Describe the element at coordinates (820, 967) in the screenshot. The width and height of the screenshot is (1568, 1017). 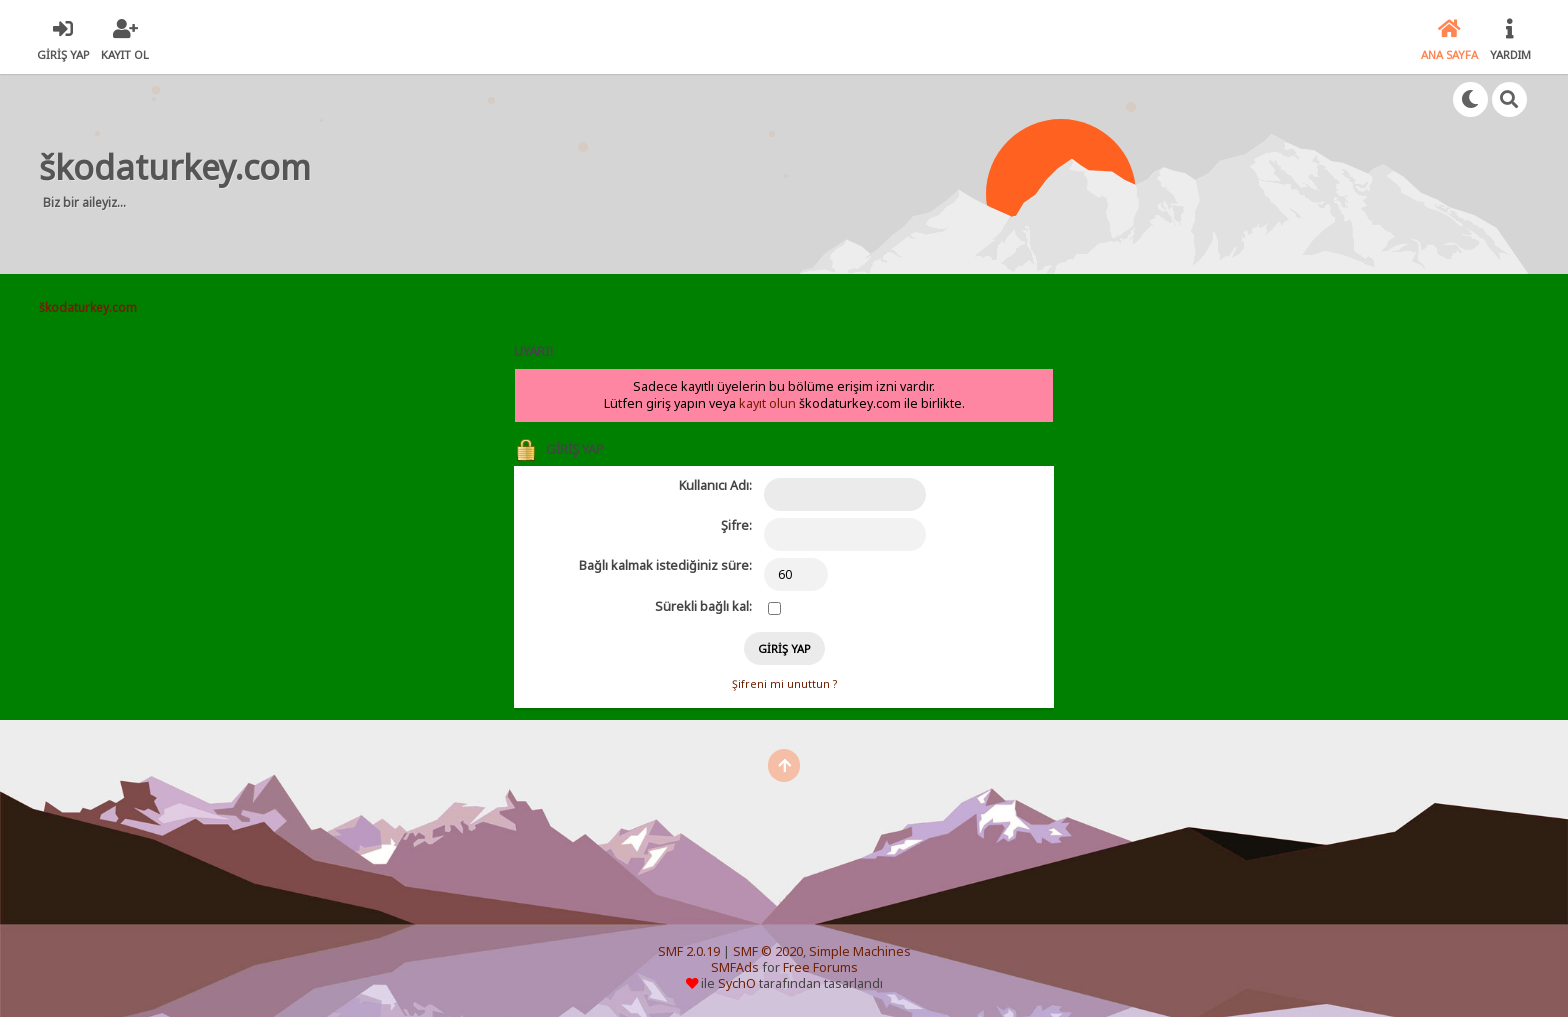
I see `Free Forums` at that location.